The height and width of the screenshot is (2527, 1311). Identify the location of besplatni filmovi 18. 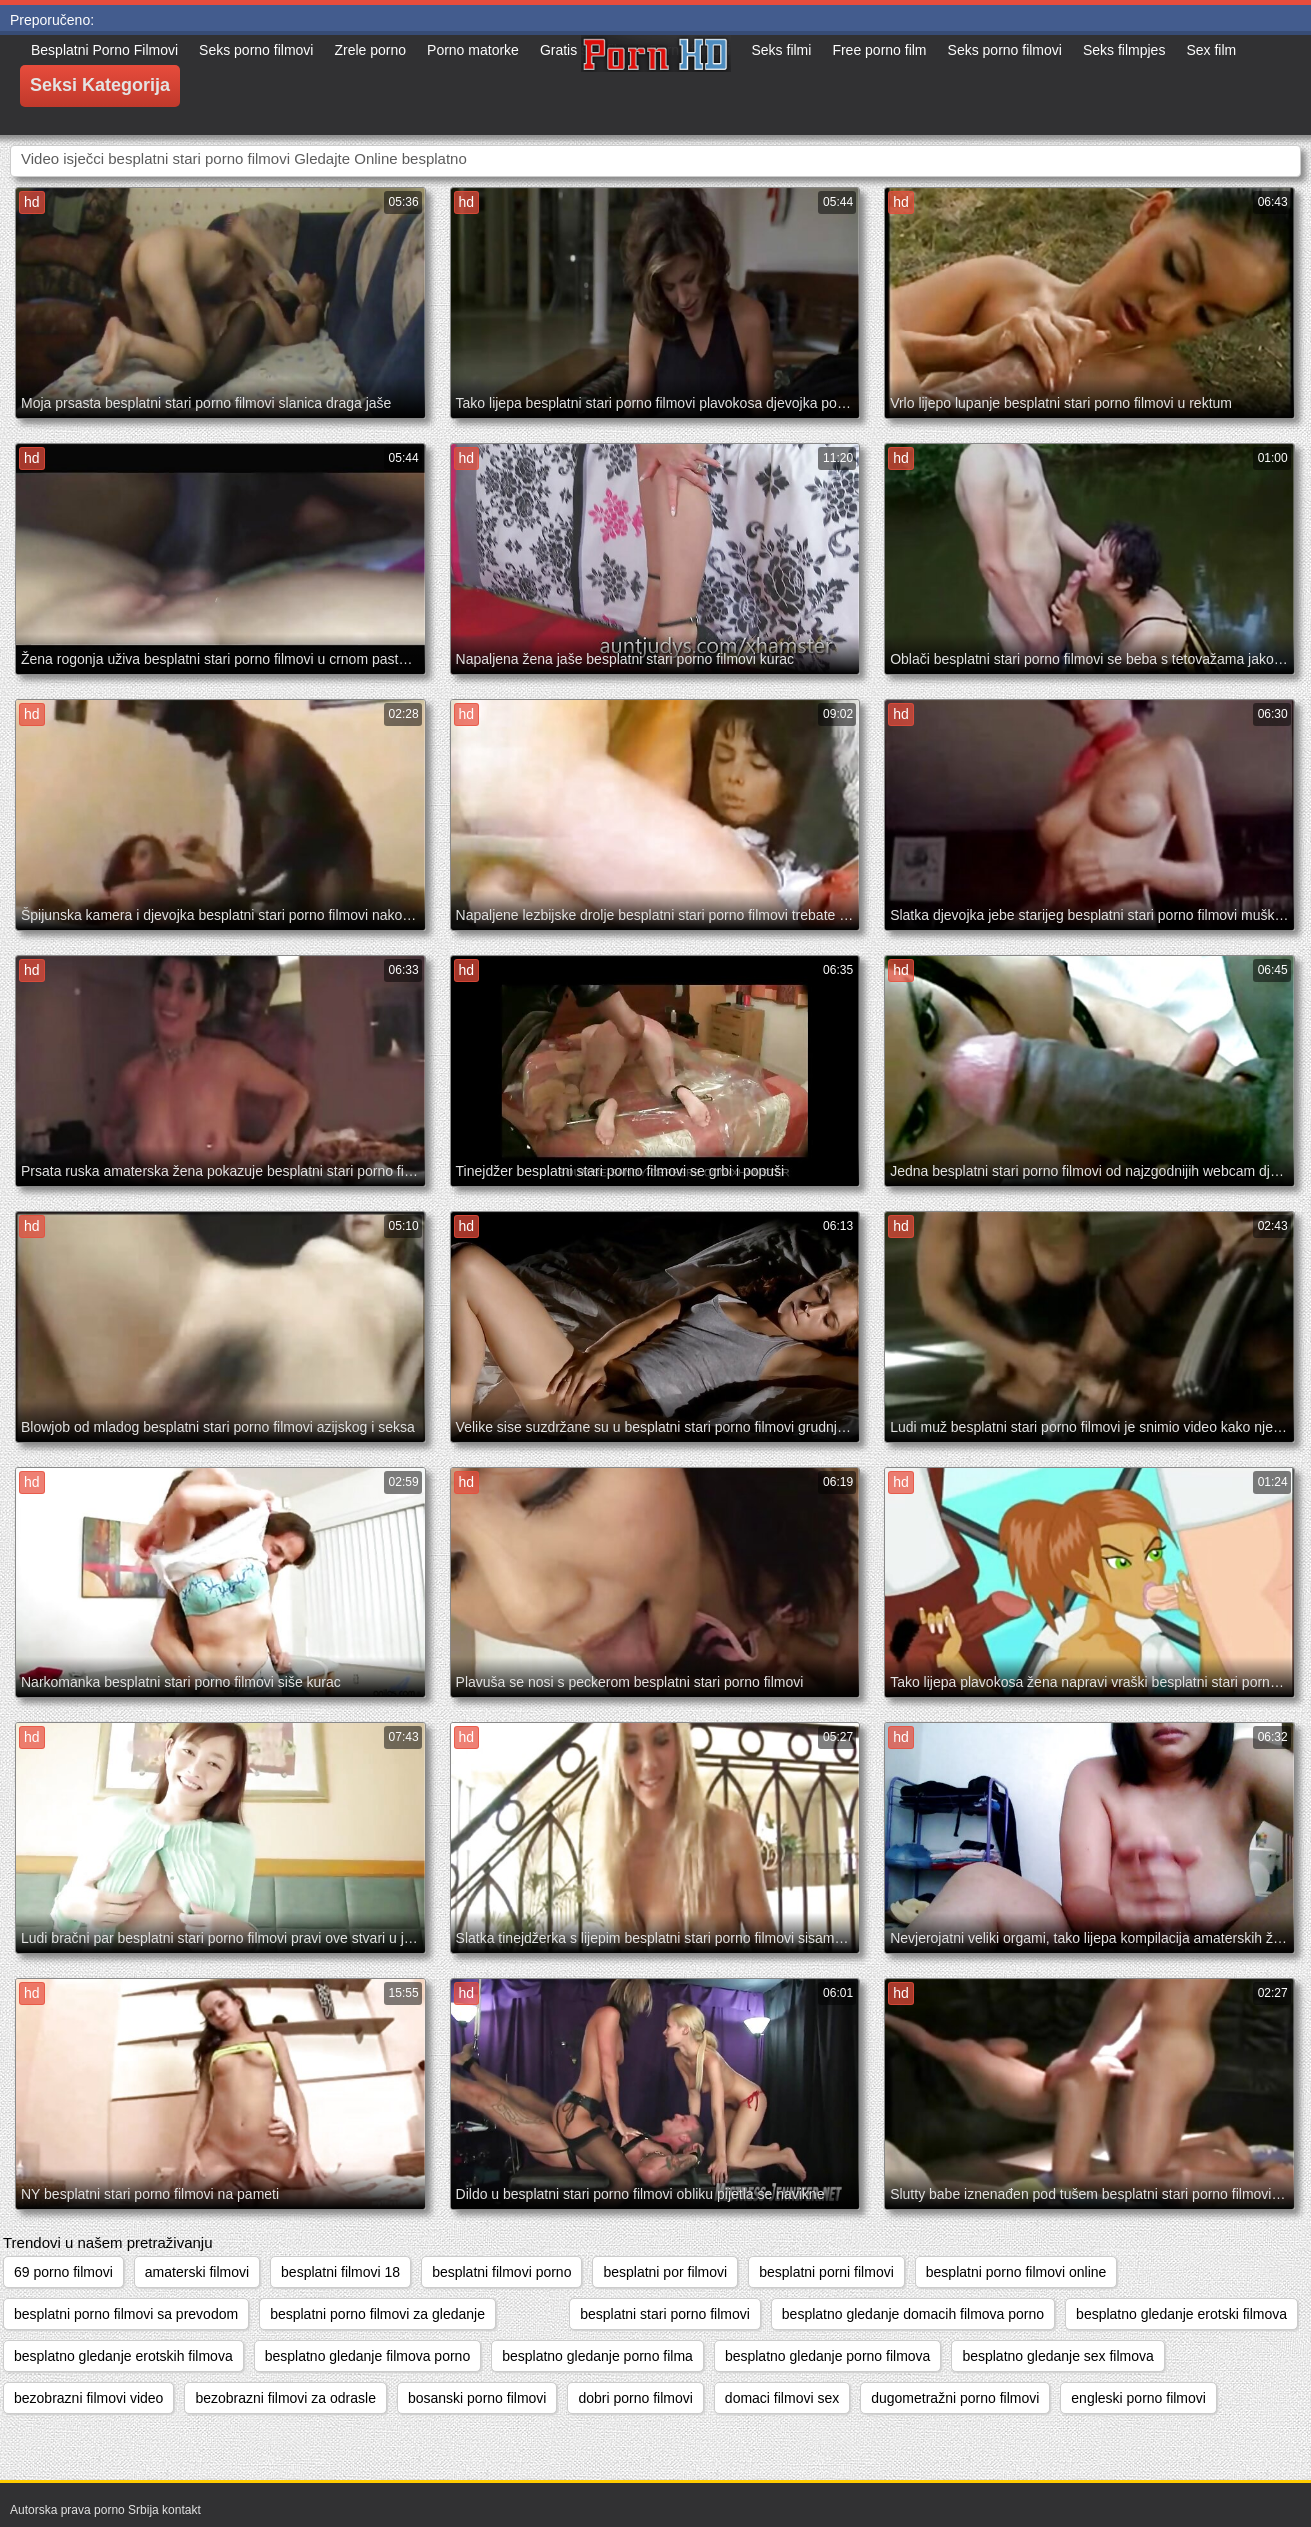
(340, 2272).